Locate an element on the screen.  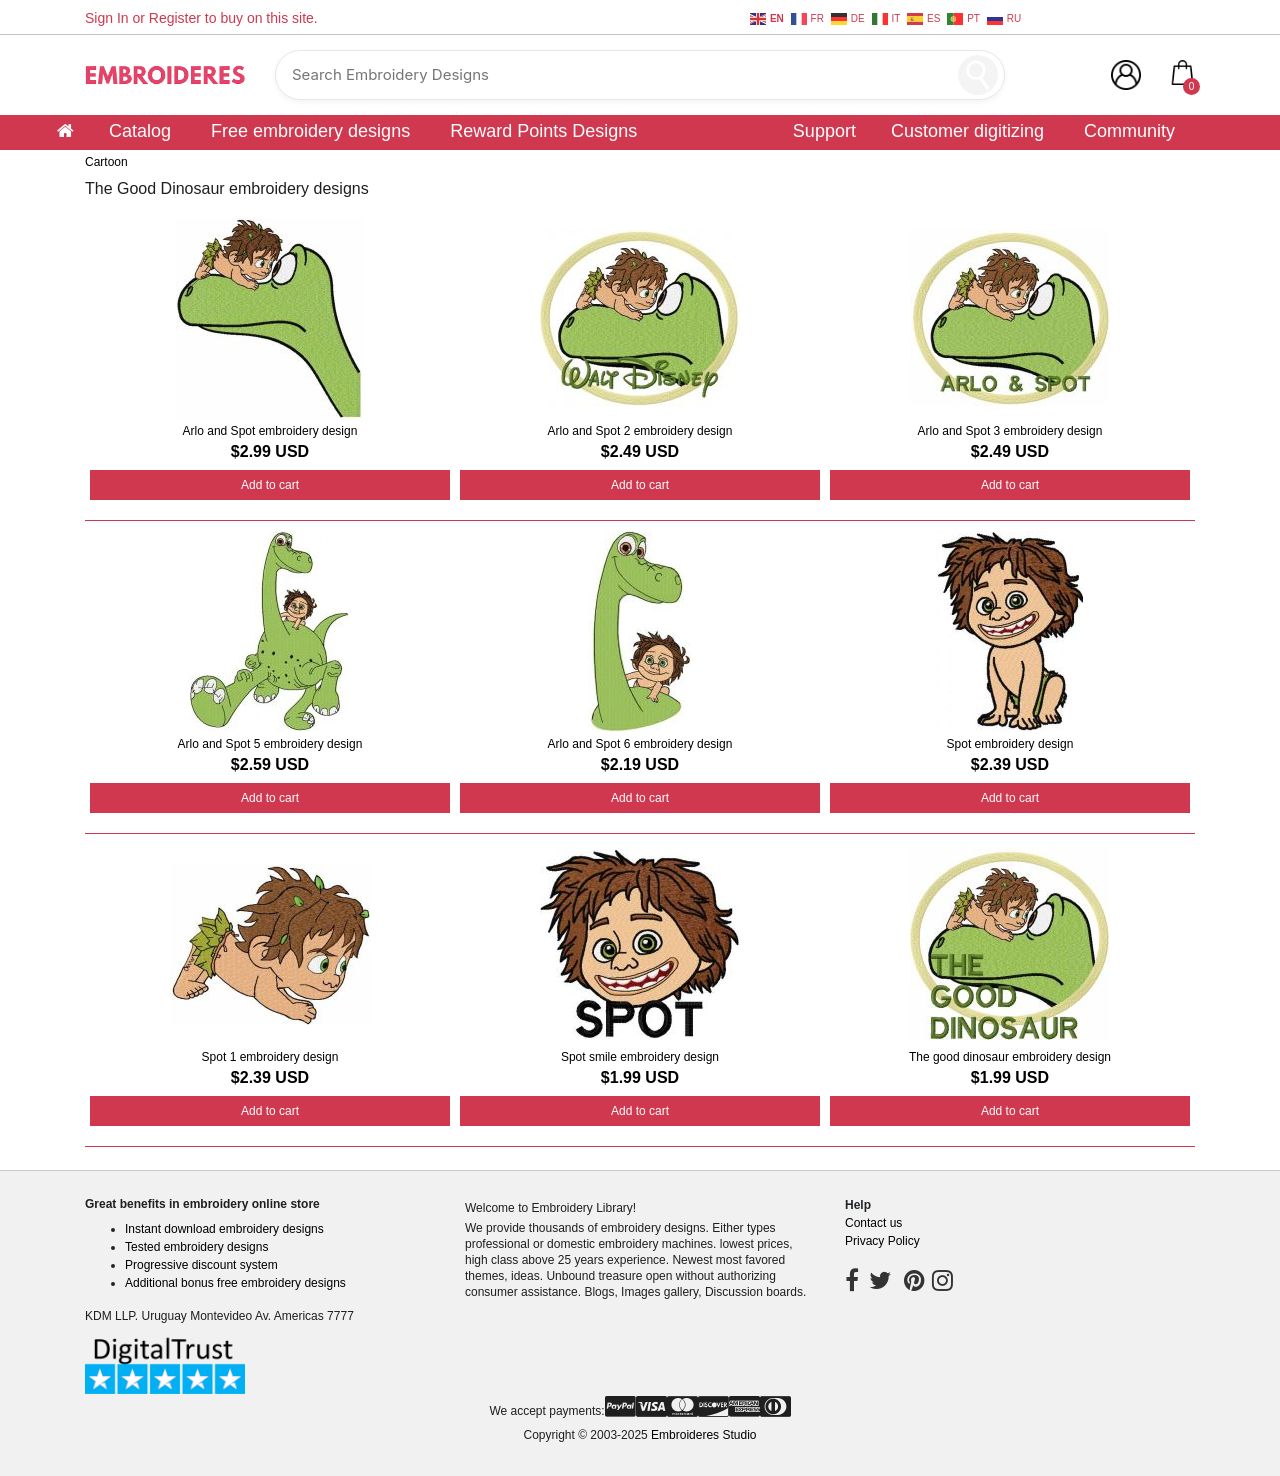
Support is located at coordinates (824, 131).